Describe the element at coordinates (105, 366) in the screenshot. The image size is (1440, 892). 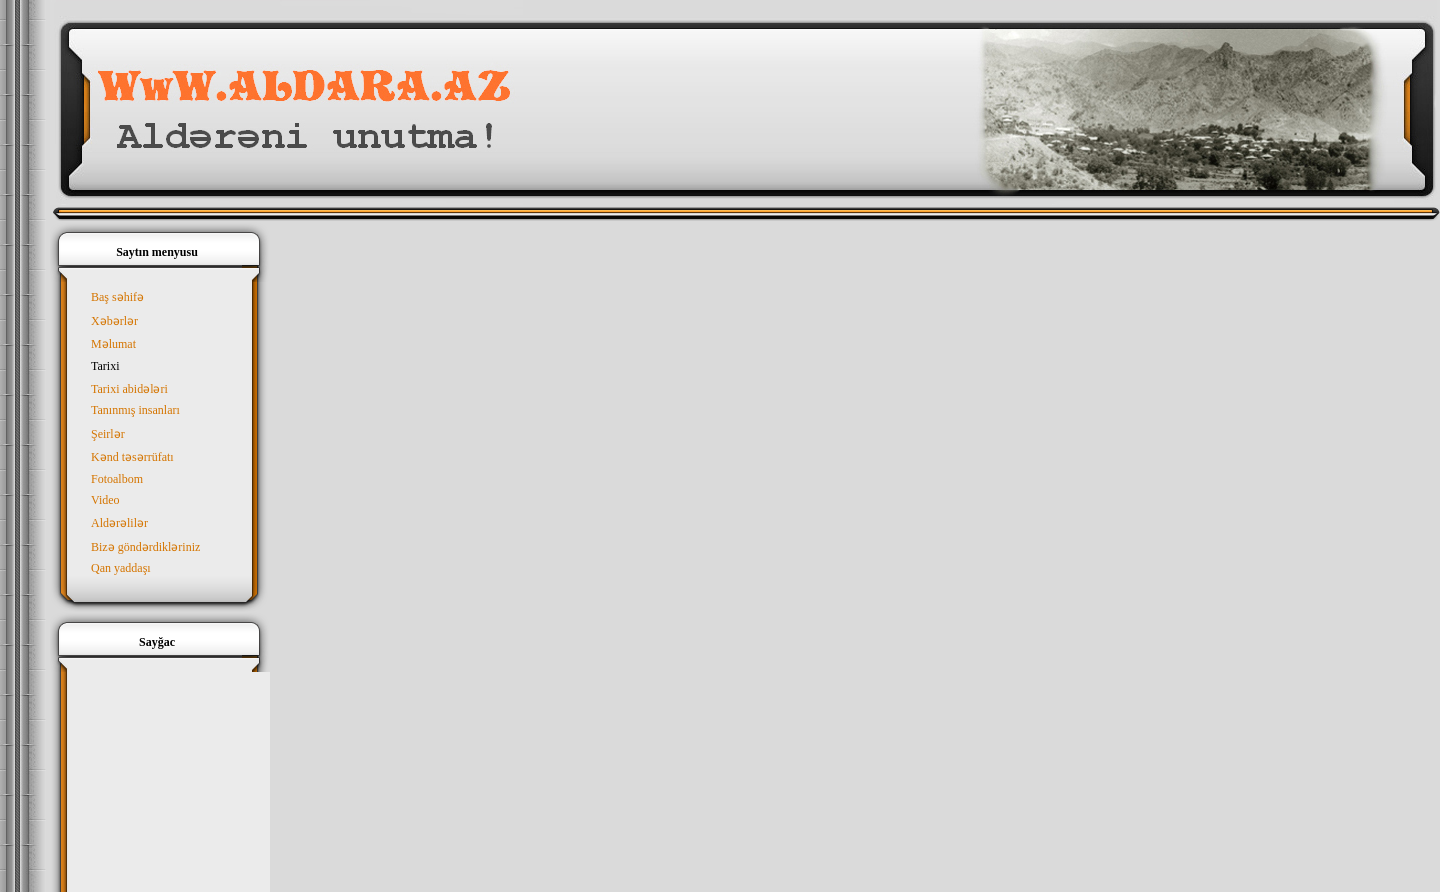
I see `Tarixi` at that location.